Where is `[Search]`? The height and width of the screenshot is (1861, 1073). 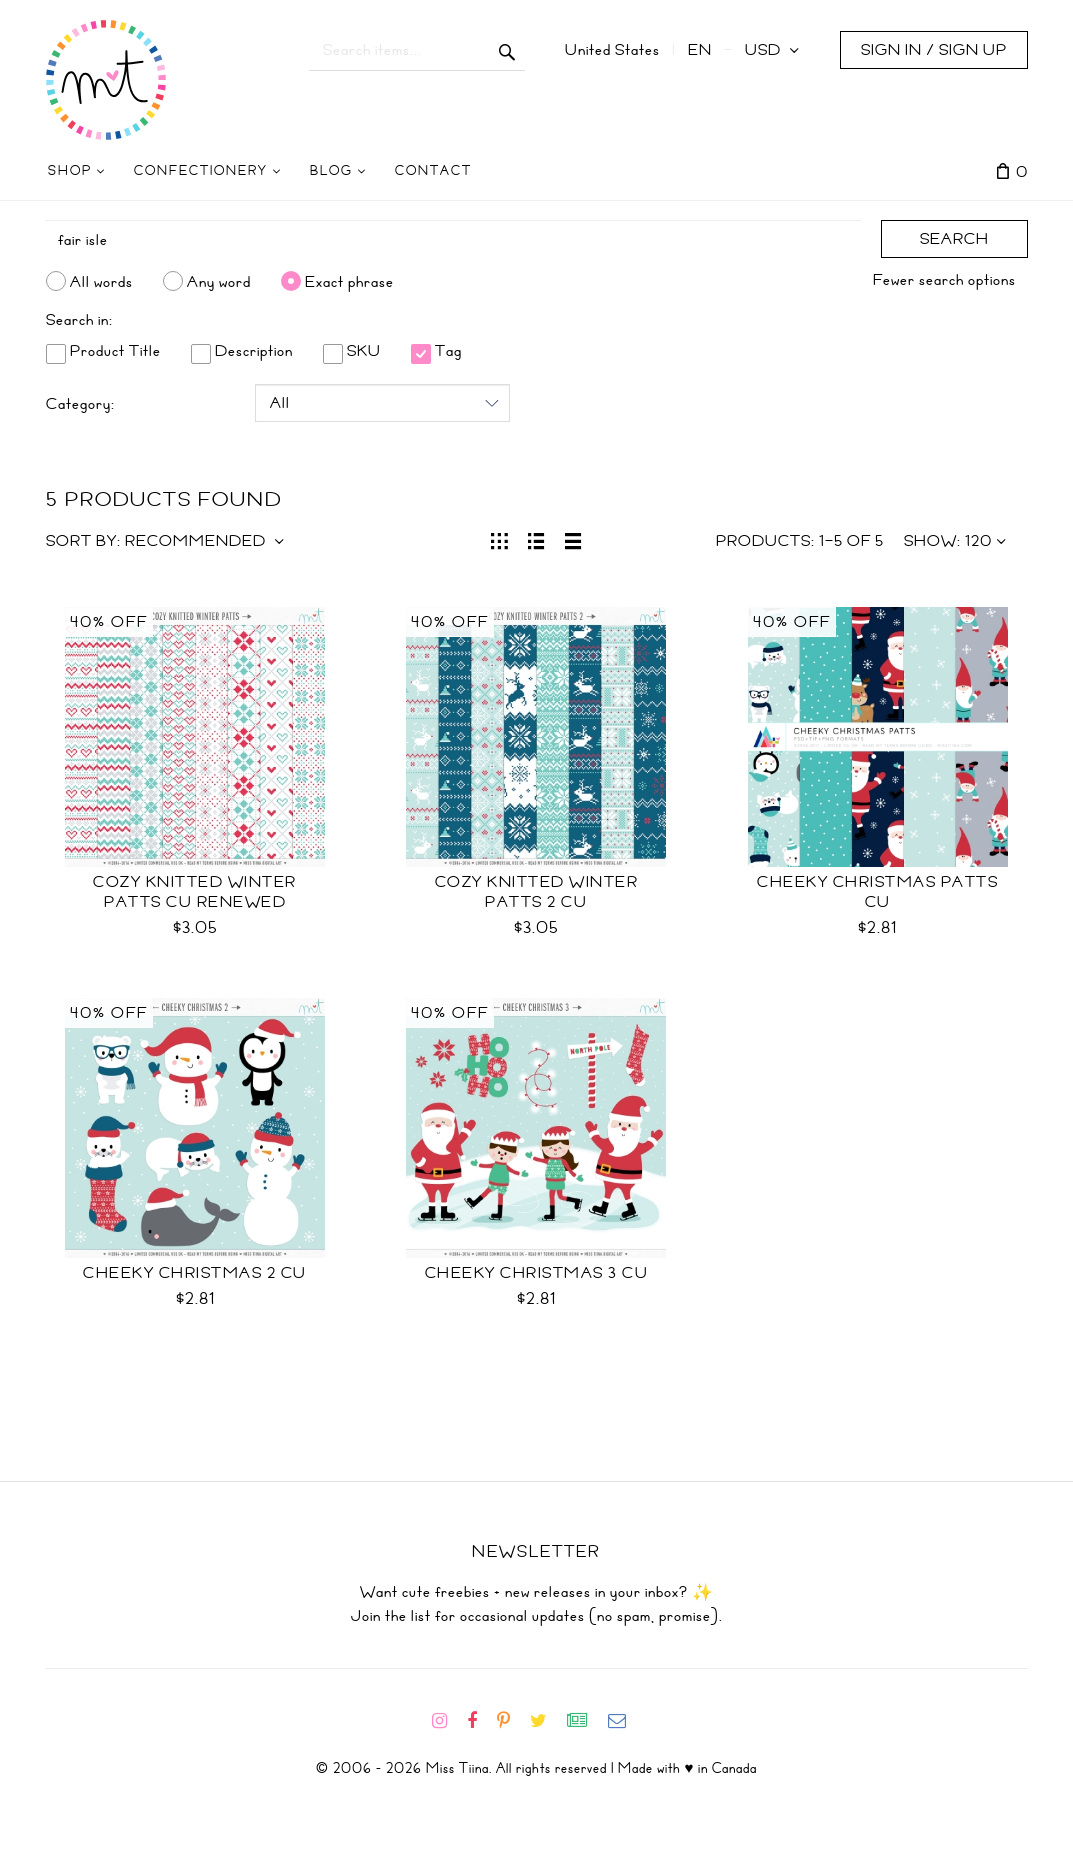
[Search] is located at coordinates (453, 240).